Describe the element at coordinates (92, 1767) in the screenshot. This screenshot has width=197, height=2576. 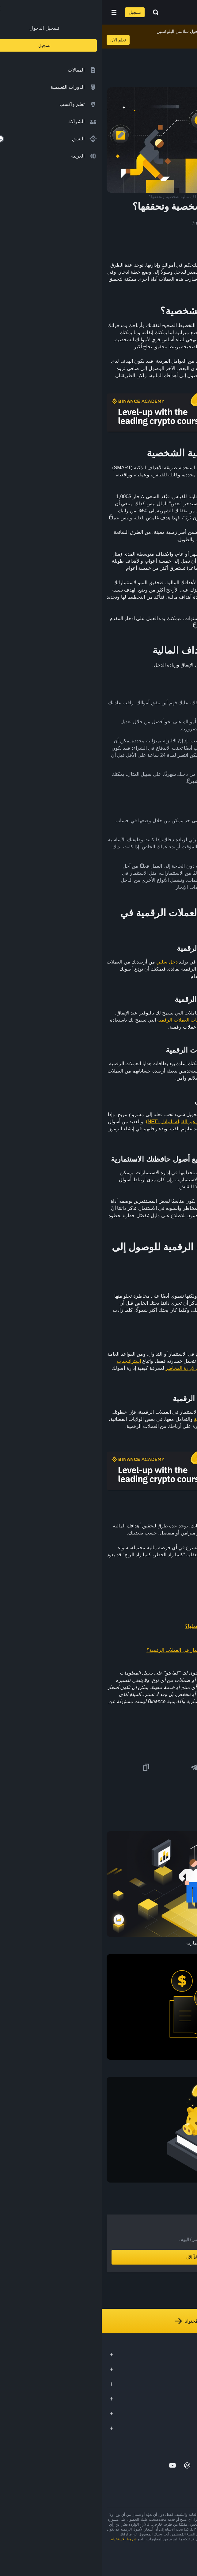
I see `[Share this article on Telegram]` at that location.